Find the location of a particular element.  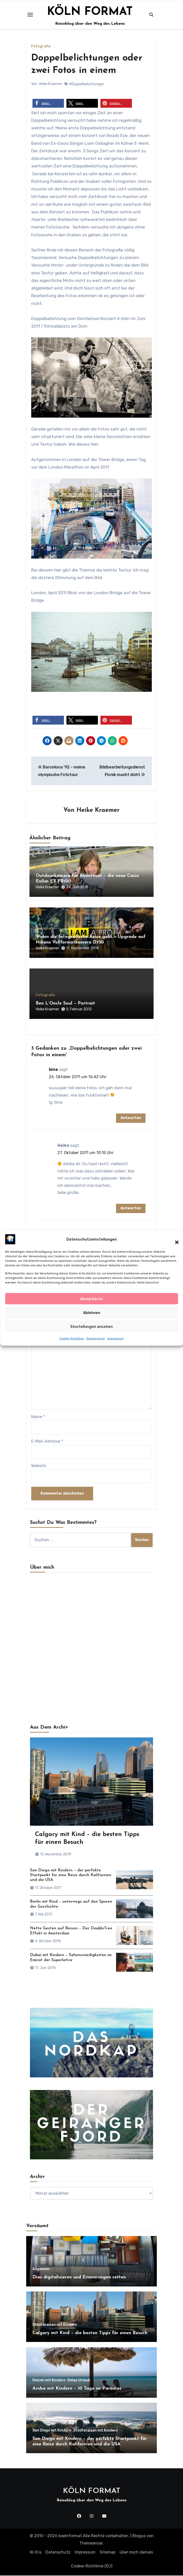

E-Mail-Adresse is located at coordinates (47, 1441).